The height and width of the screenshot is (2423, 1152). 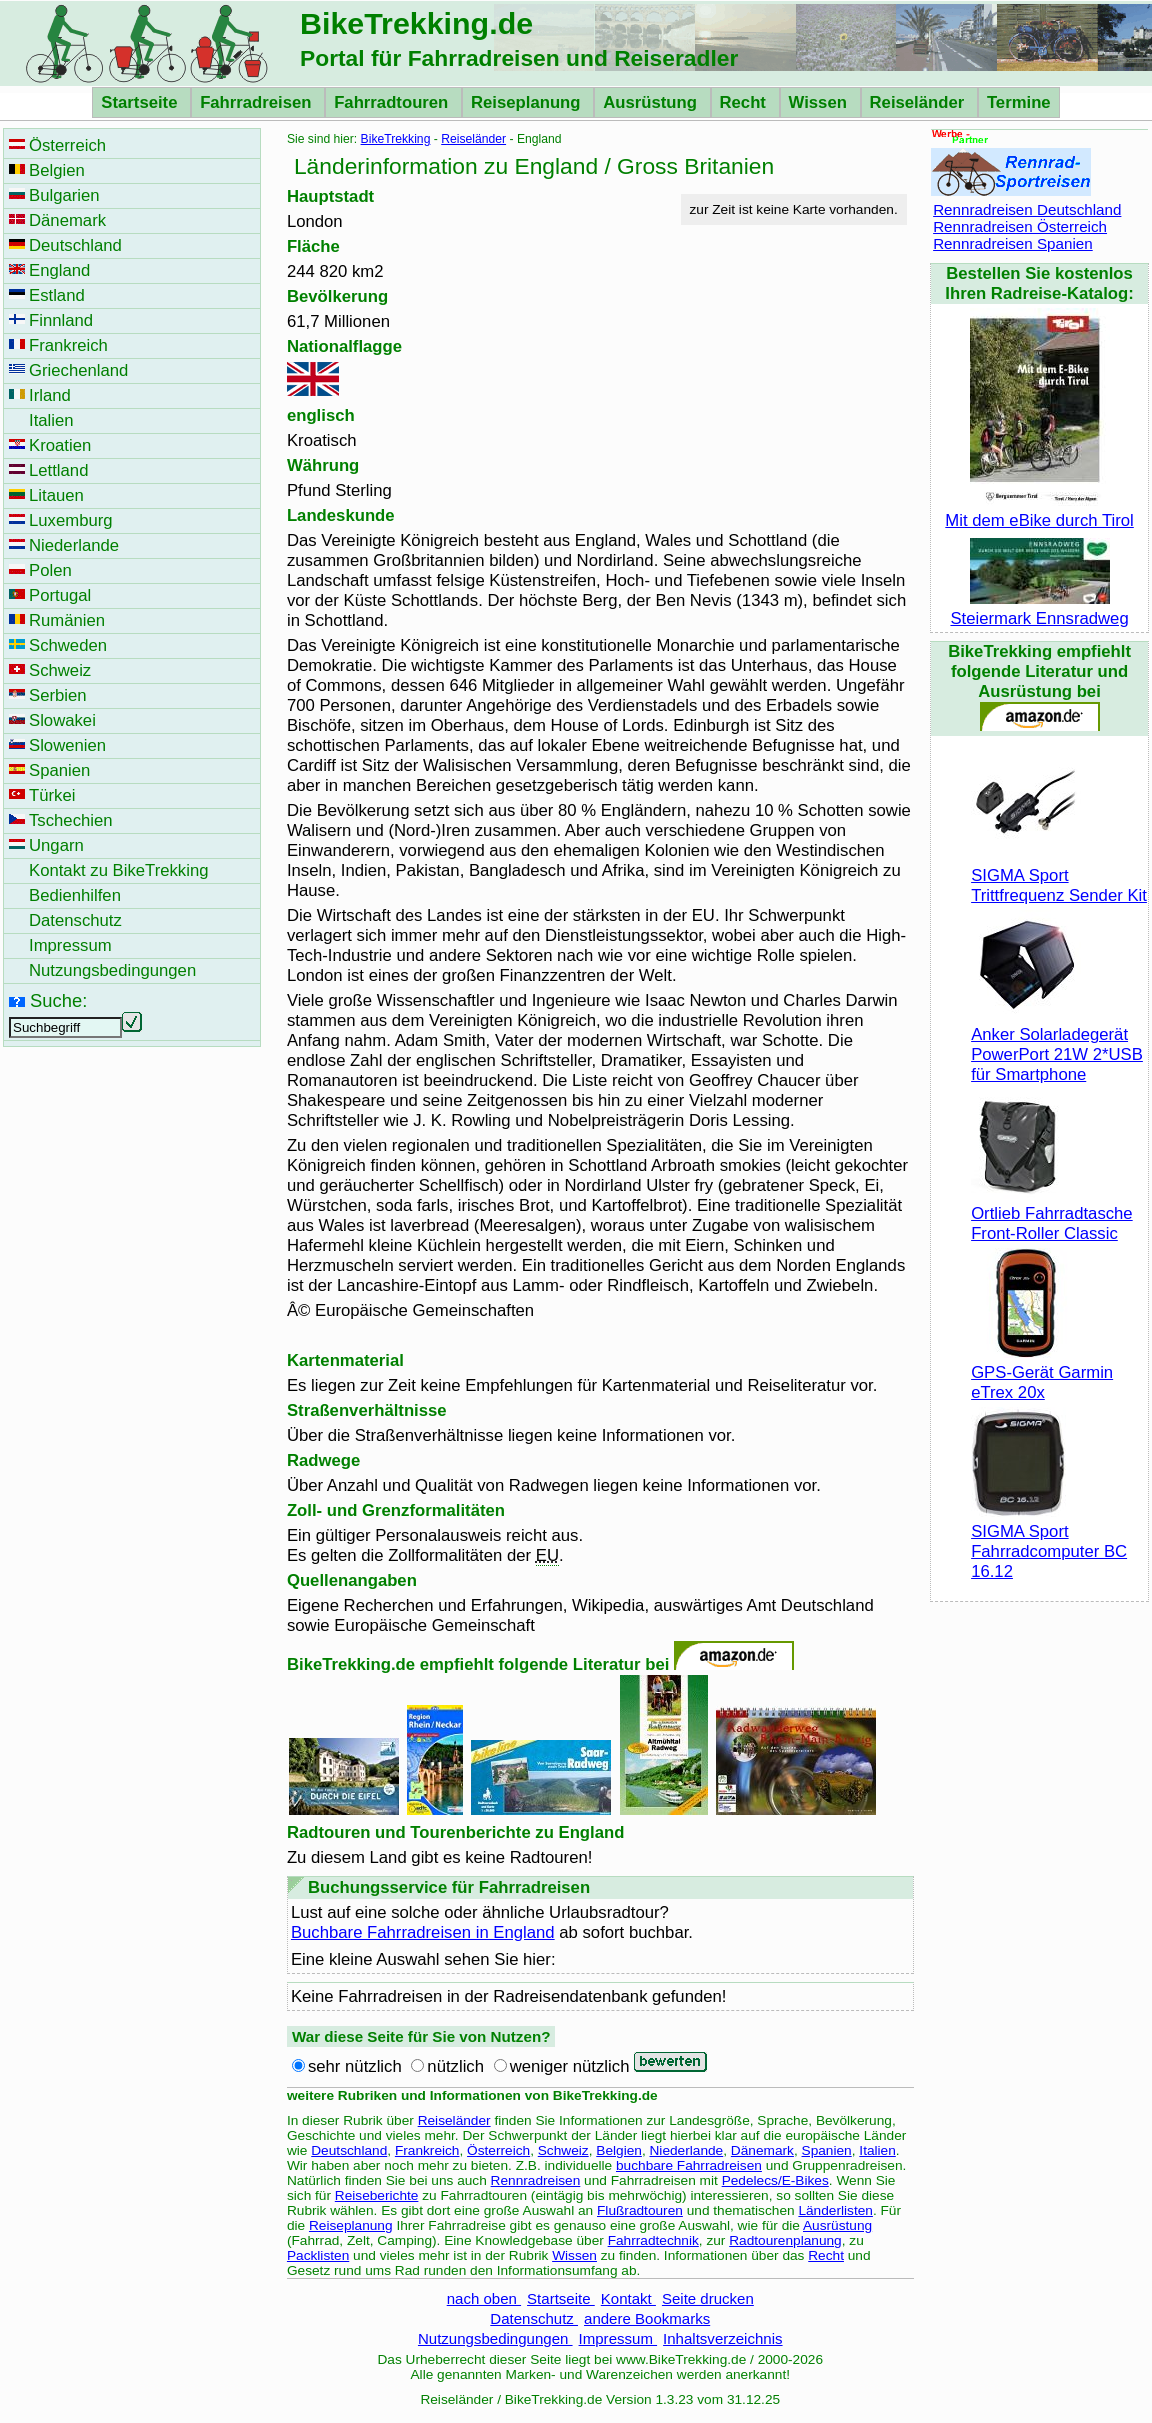 I want to click on Polen, so click(x=50, y=570).